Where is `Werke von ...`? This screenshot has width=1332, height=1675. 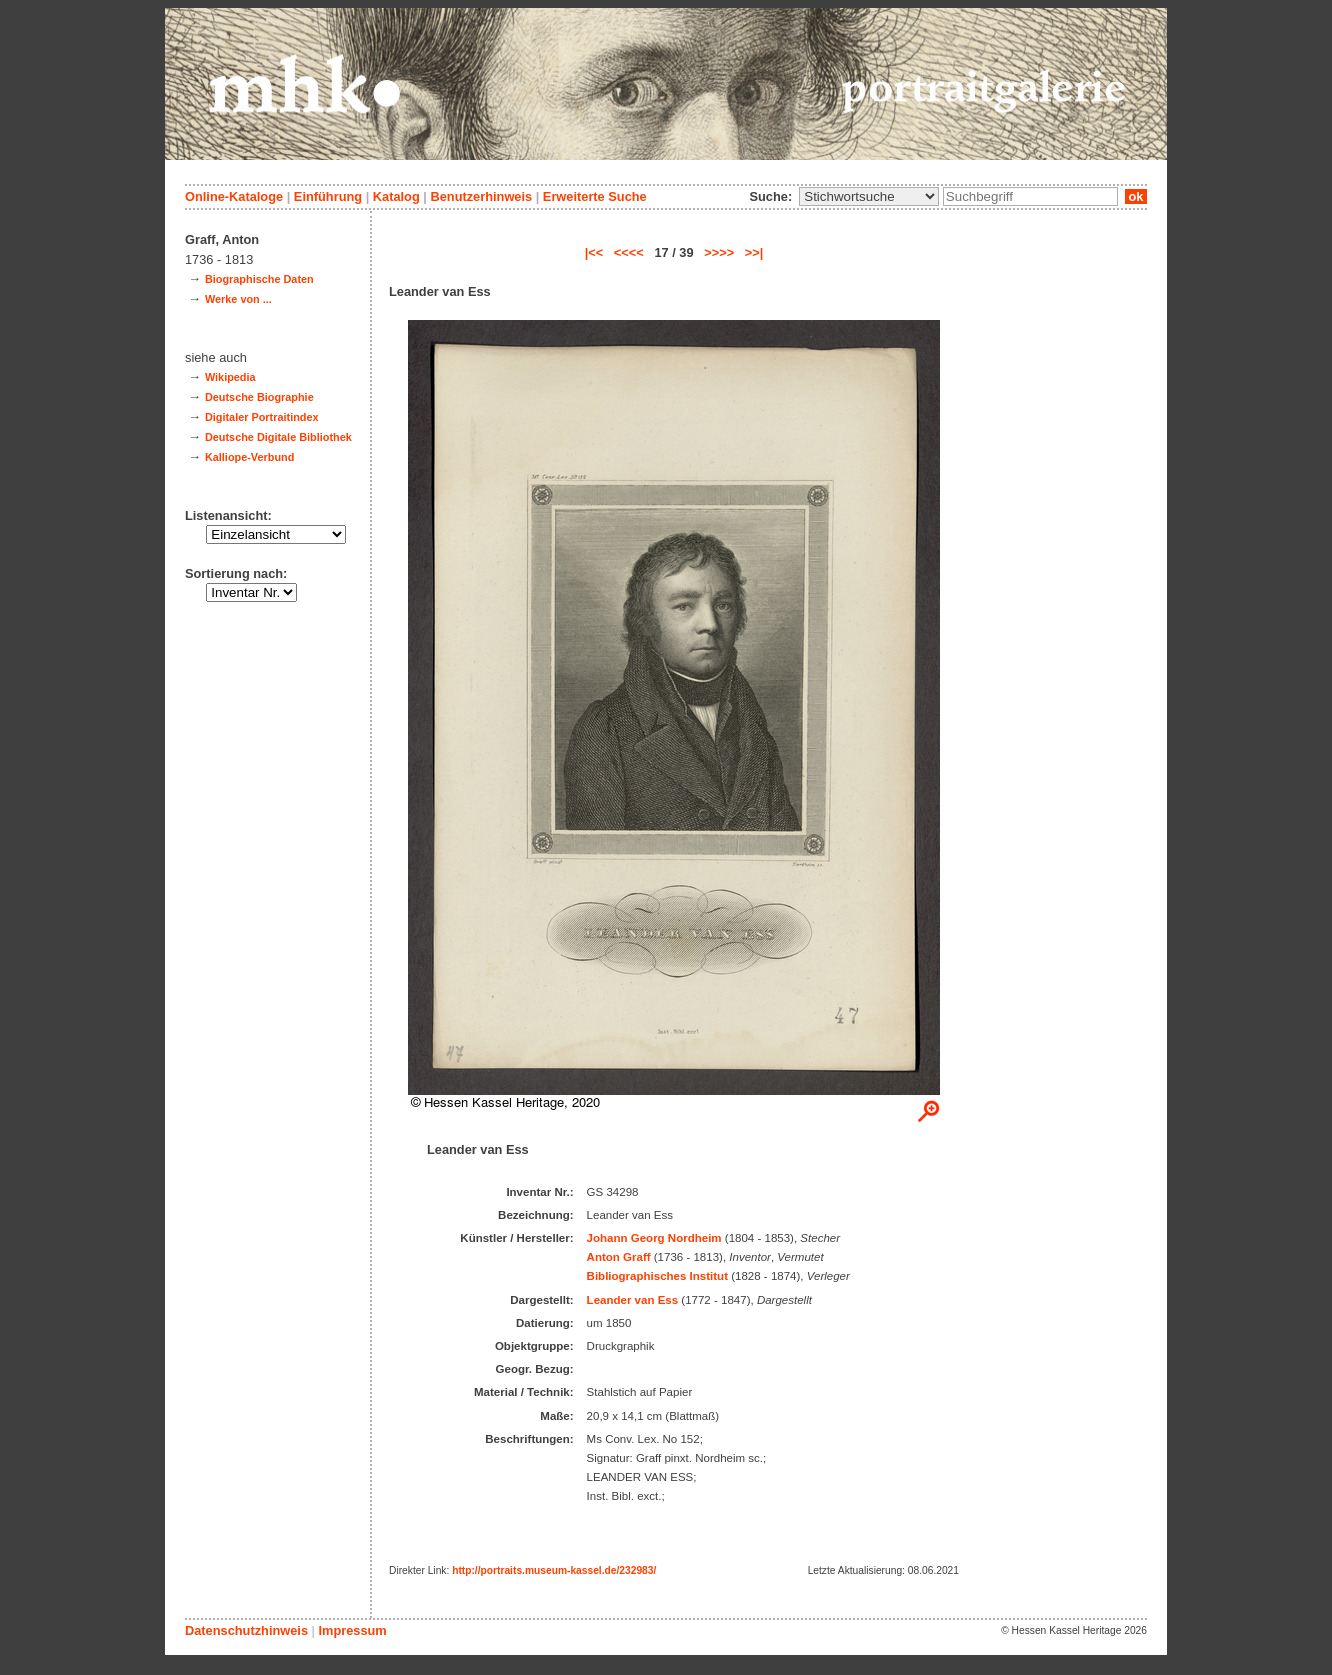 Werke von ... is located at coordinates (238, 299).